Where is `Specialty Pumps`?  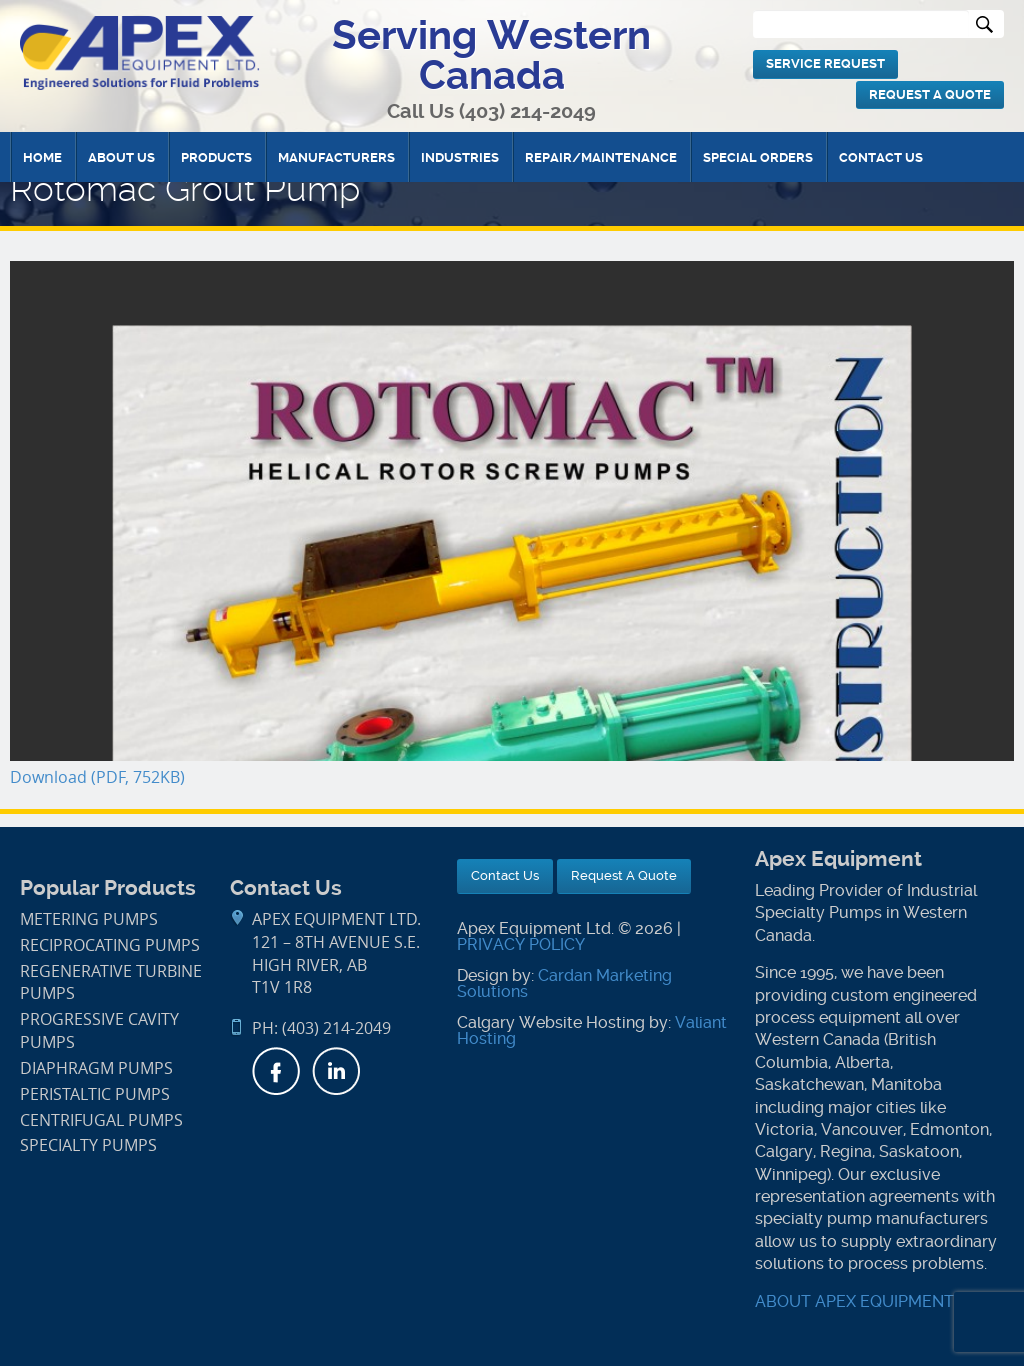
Specialty Pumps is located at coordinates (88, 1145).